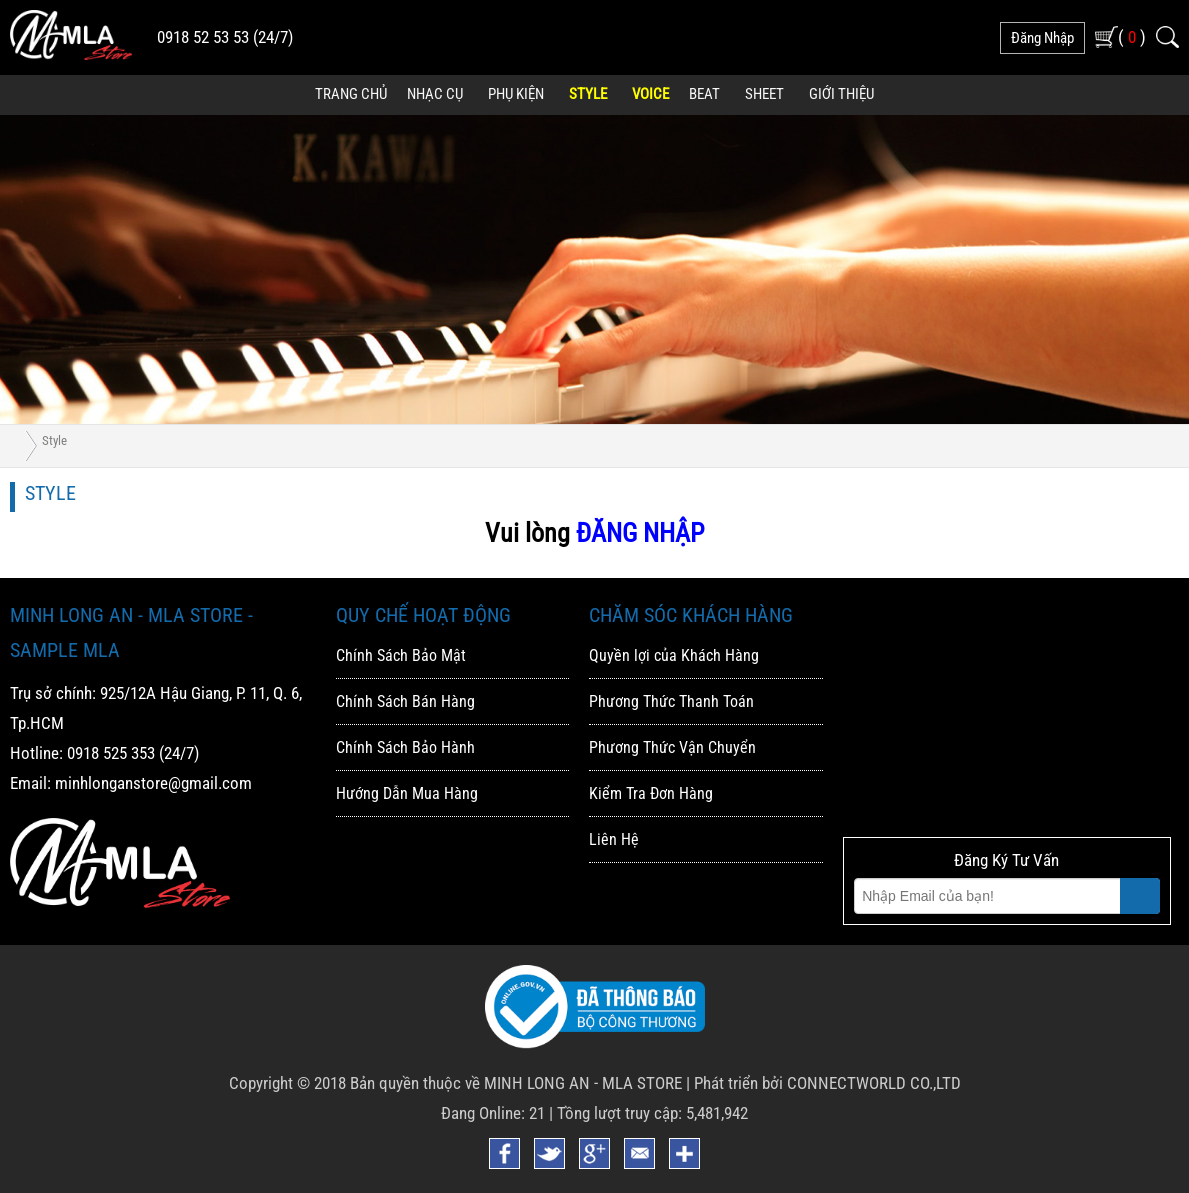  What do you see at coordinates (704, 94) in the screenshot?
I see `Beat` at bounding box center [704, 94].